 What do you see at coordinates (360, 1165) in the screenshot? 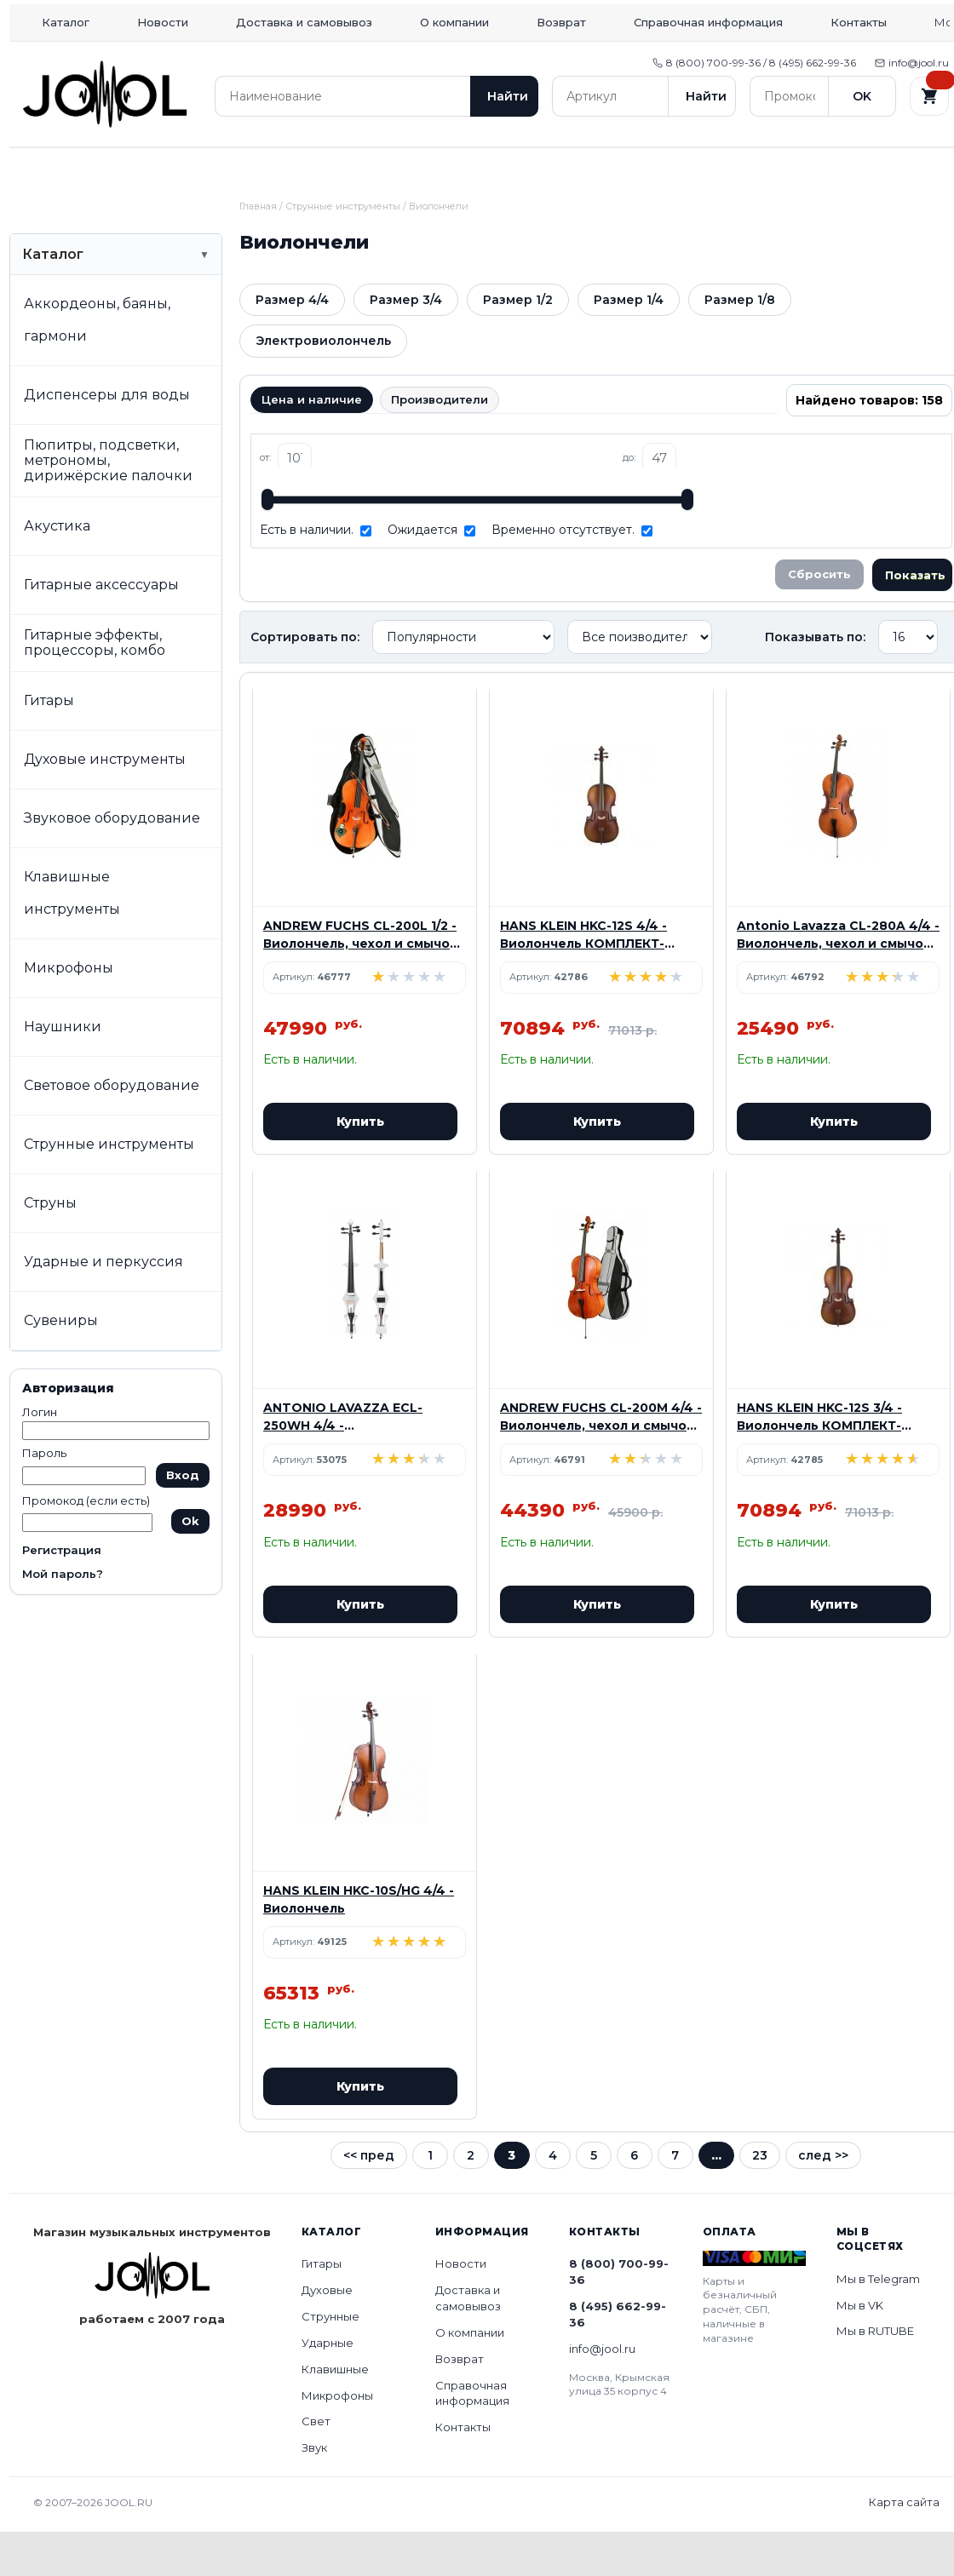
I see `Купить` at bounding box center [360, 1165].